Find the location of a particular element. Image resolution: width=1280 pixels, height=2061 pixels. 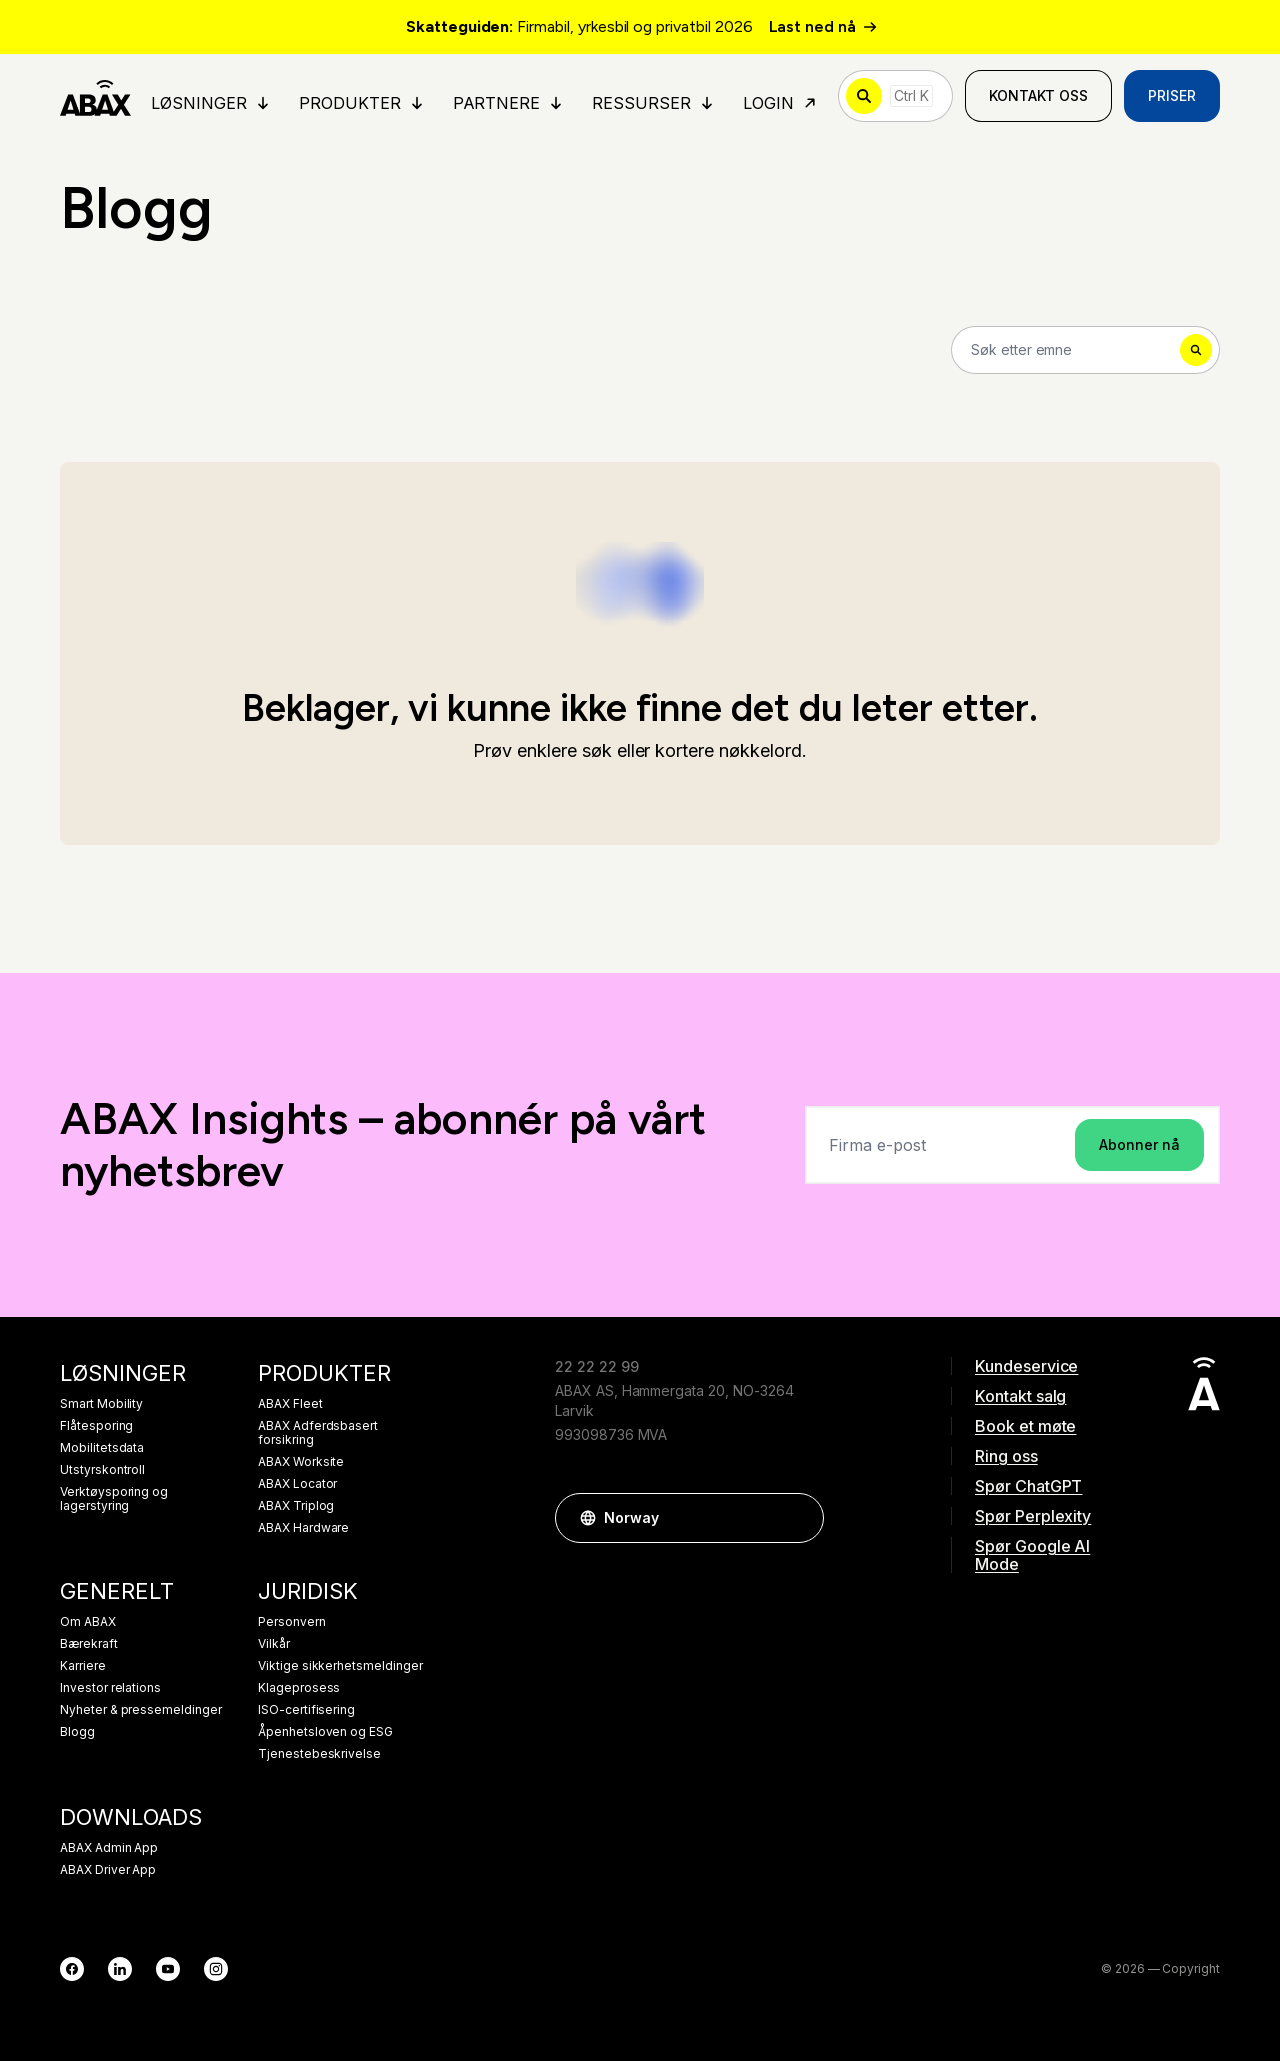

Bærekraft is located at coordinates (89, 1644).